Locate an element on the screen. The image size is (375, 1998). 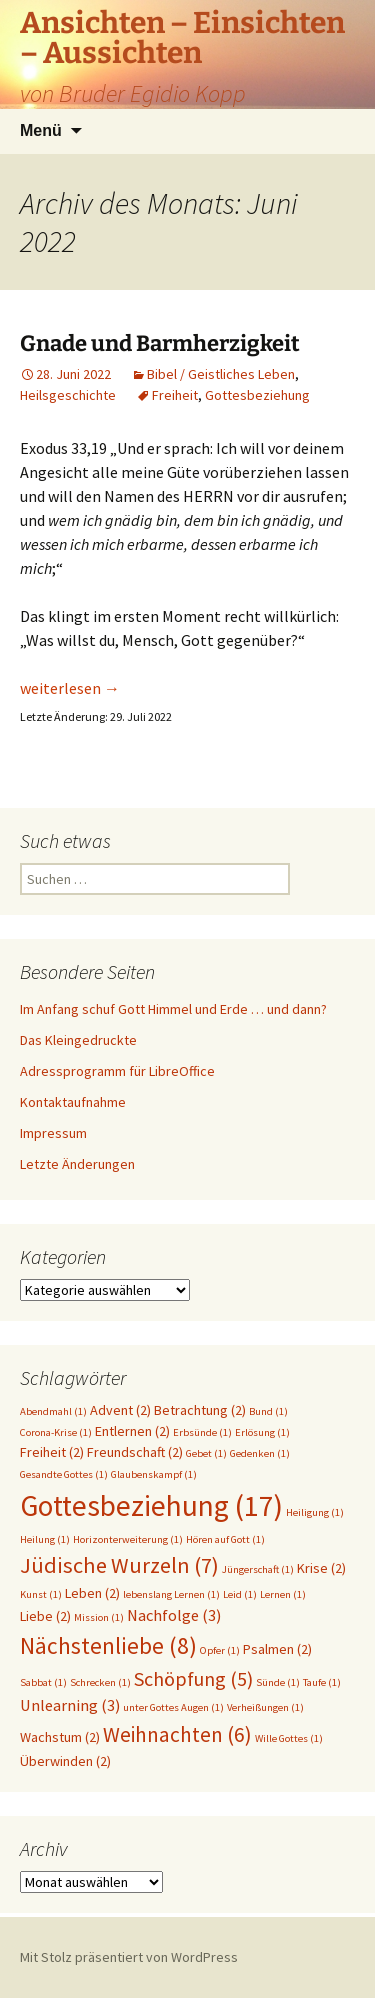
Hören auf Gott [Hören auf Gott (1 Eintrag)] is located at coordinates (225, 1539).